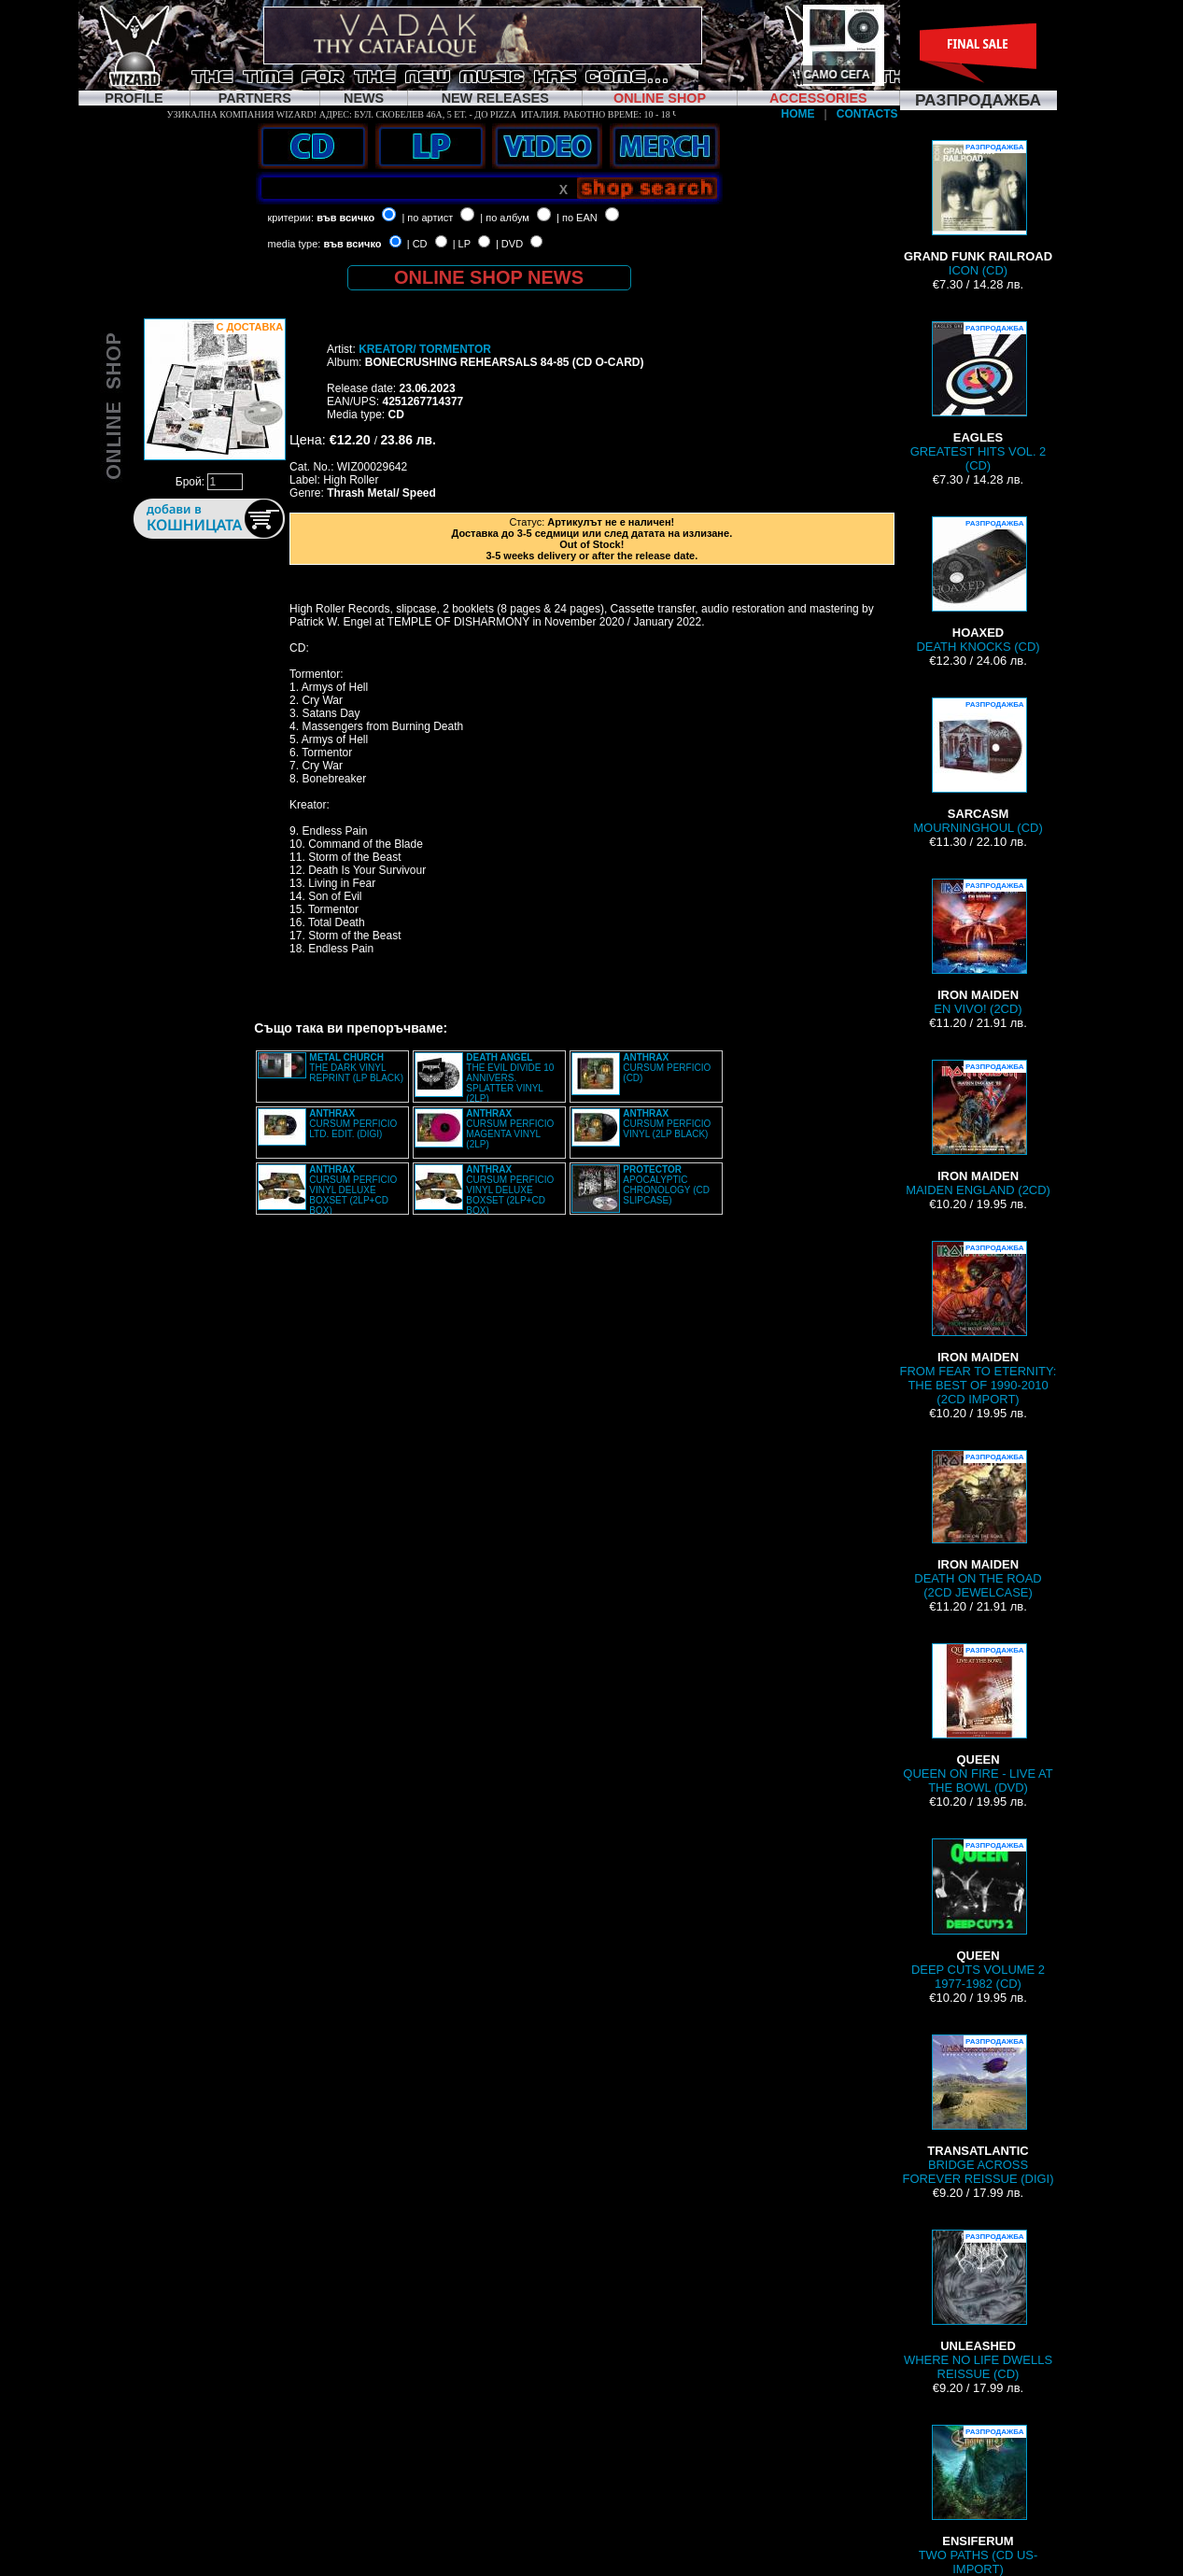 Image resolution: width=1183 pixels, height=2576 pixels. I want to click on THE EVIL DIVIDE 10 ANNIVERS. SPLATTER VINYL (2LP), so click(510, 1078).